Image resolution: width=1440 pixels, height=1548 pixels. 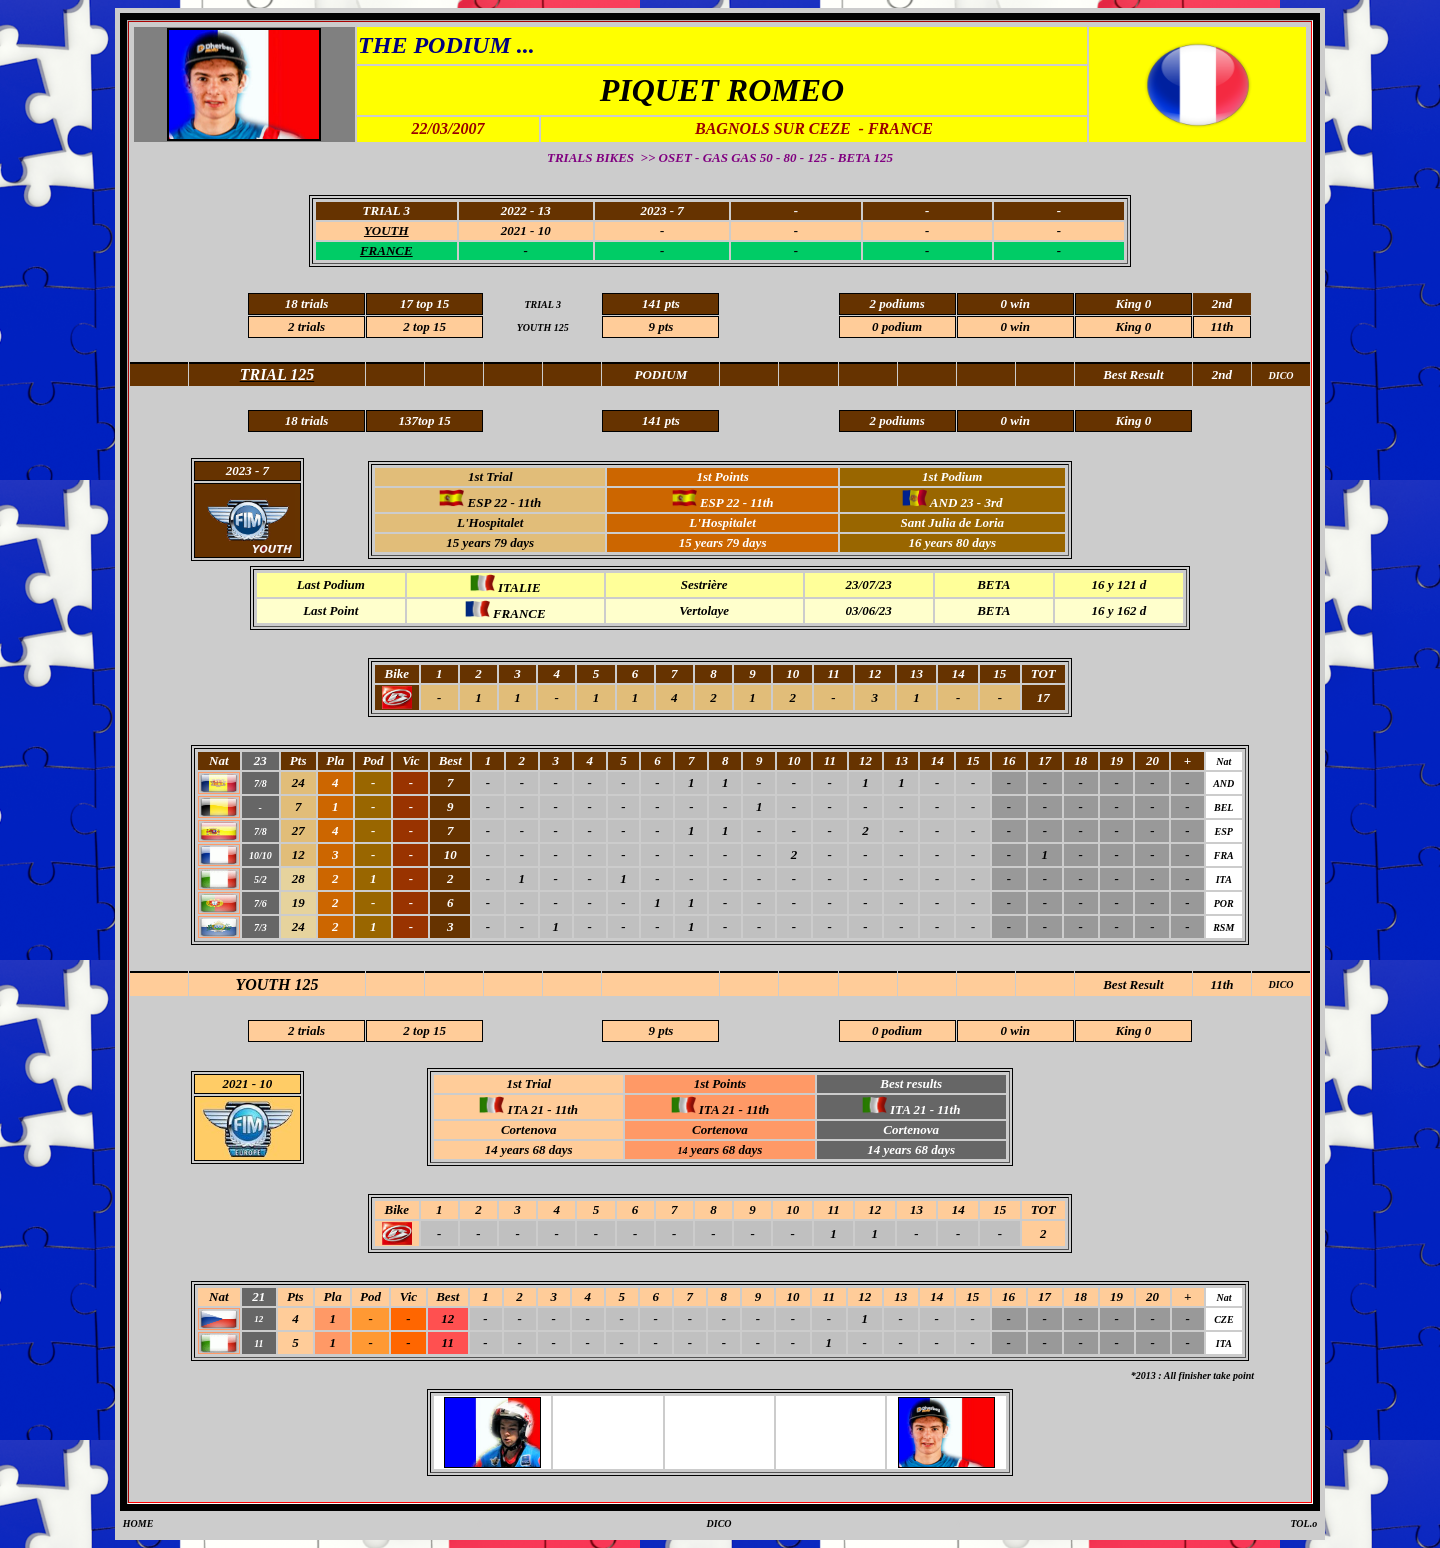 What do you see at coordinates (1133, 326) in the screenshot?
I see `King 0` at bounding box center [1133, 326].